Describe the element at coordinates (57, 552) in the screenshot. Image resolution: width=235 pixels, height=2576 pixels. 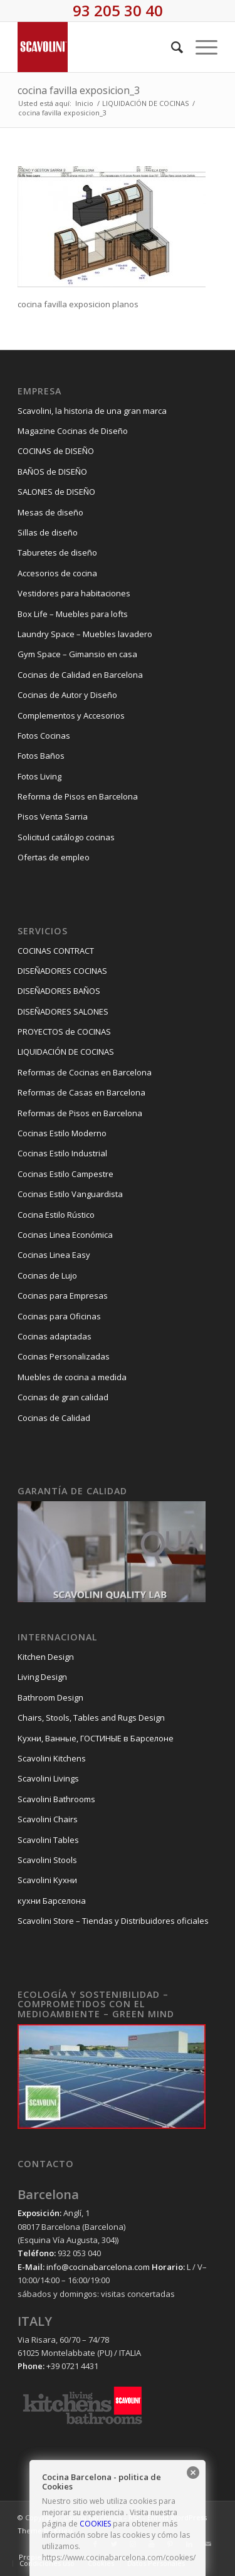
I see `Taburetes de diseño` at that location.